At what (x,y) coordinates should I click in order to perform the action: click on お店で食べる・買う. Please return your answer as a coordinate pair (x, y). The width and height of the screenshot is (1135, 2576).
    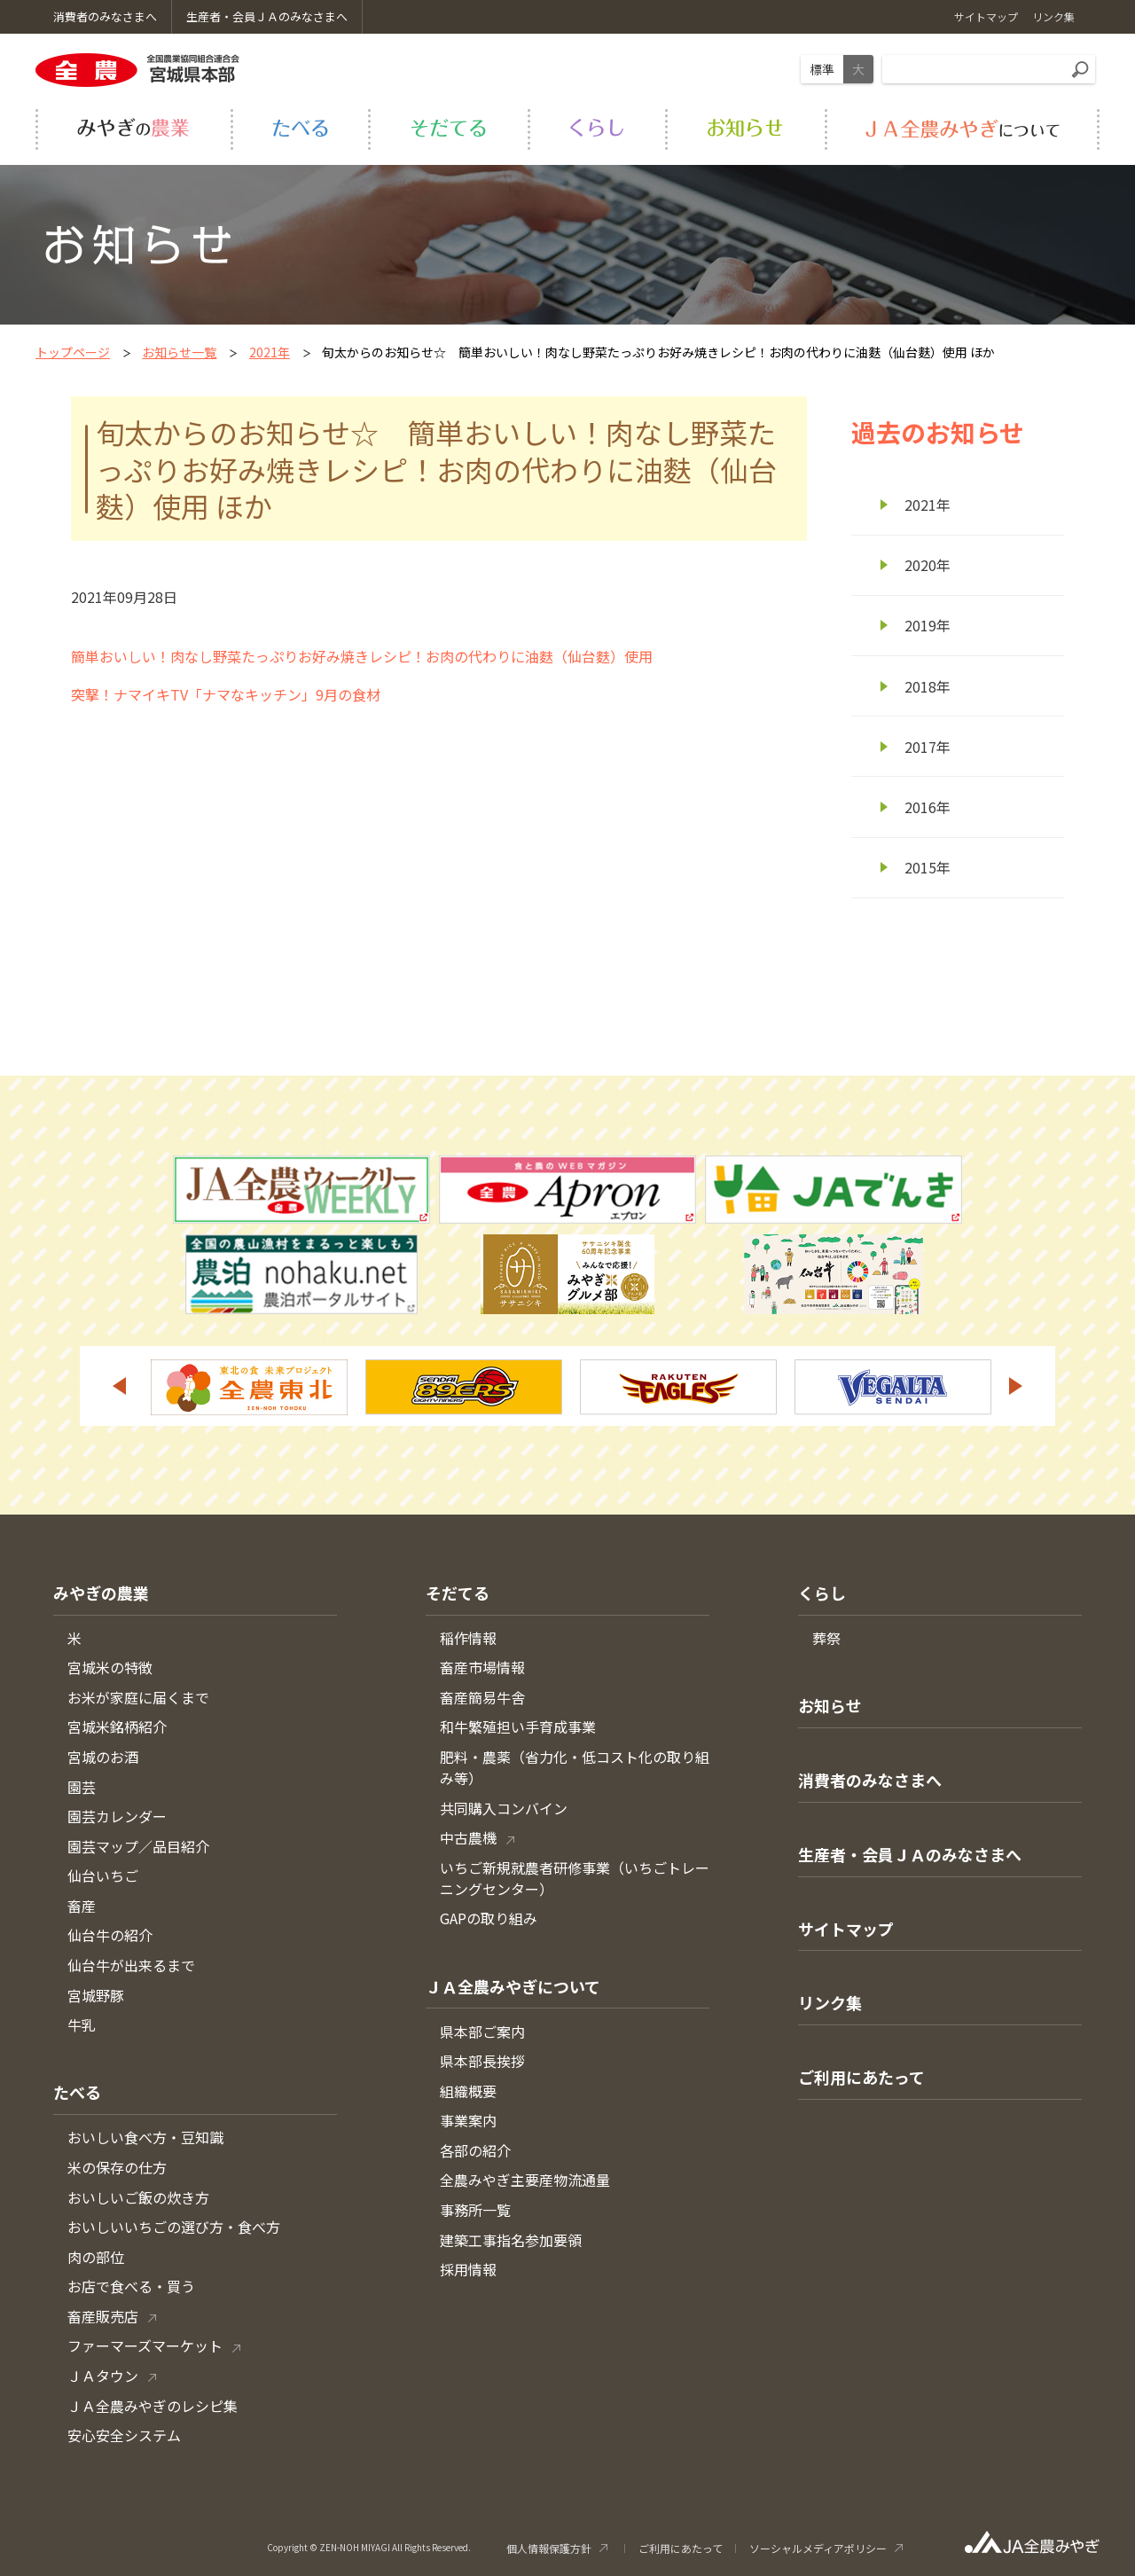
    Looking at the image, I should click on (131, 2286).